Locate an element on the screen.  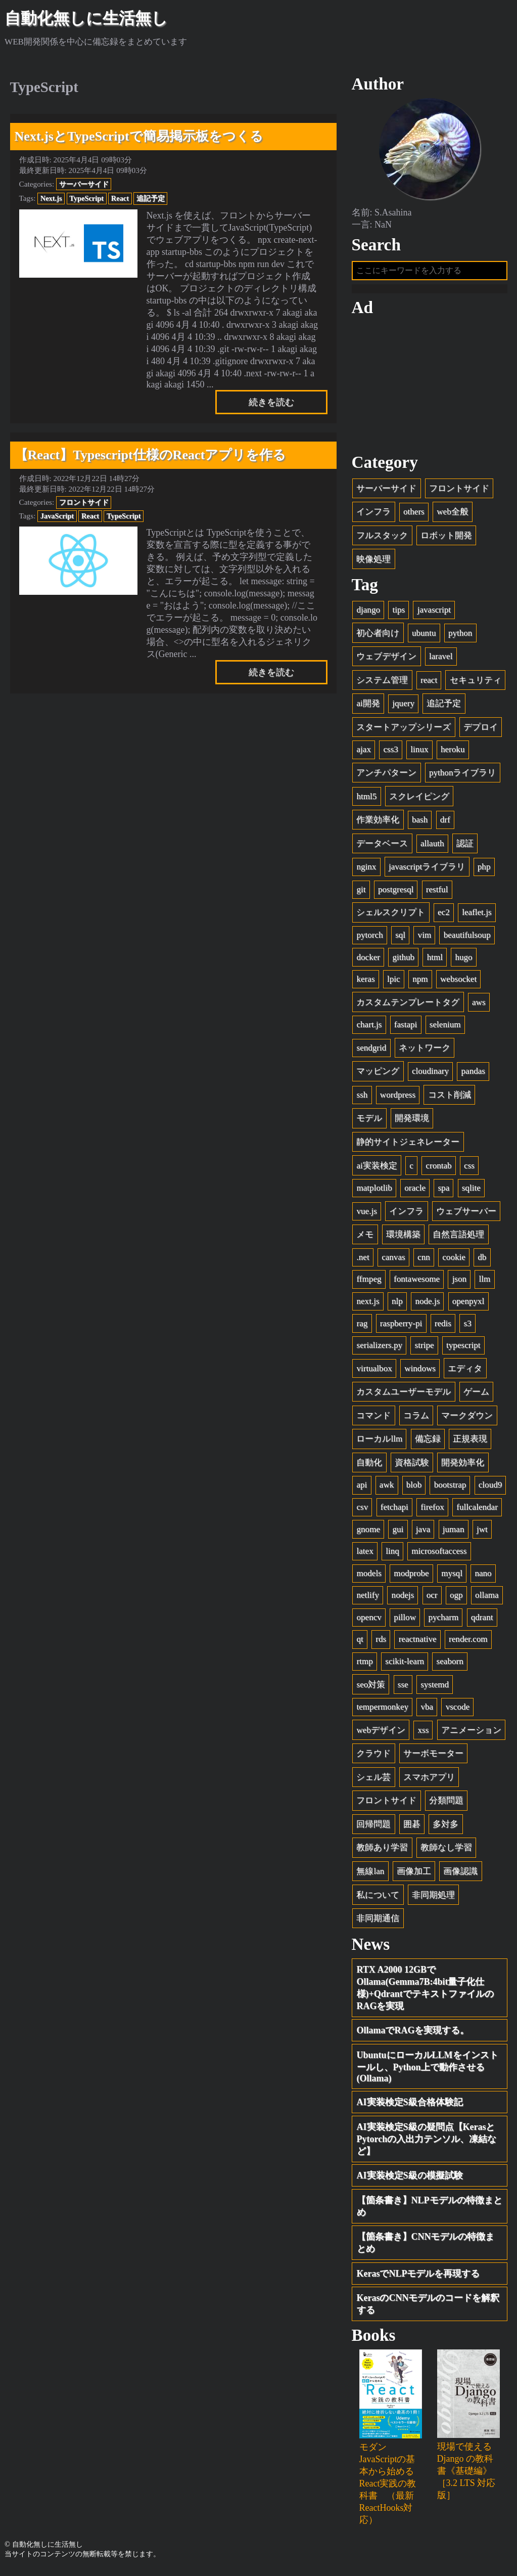
自動化無しに生活無し is located at coordinates (86, 18).